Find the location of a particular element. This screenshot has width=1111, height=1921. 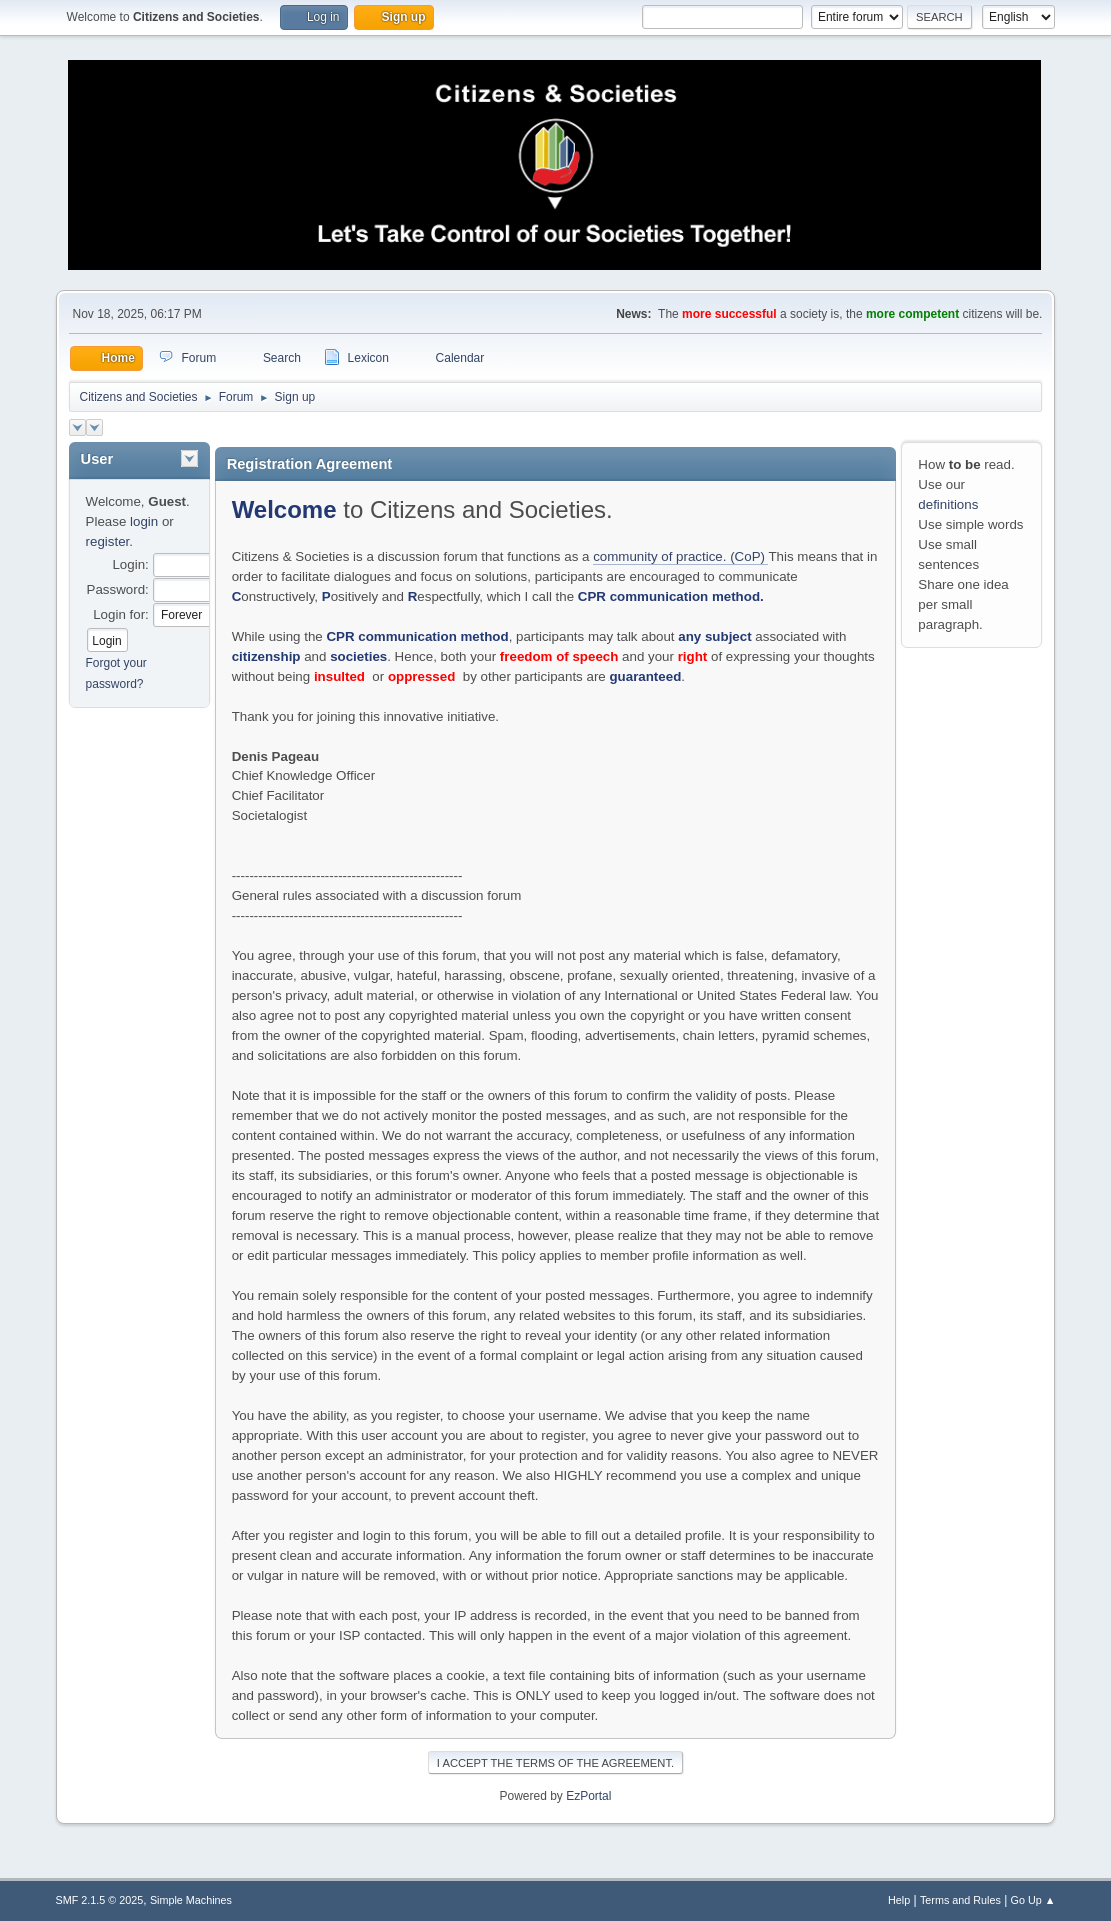

SMF 2.1.5 © 2025 is located at coordinates (100, 1900).